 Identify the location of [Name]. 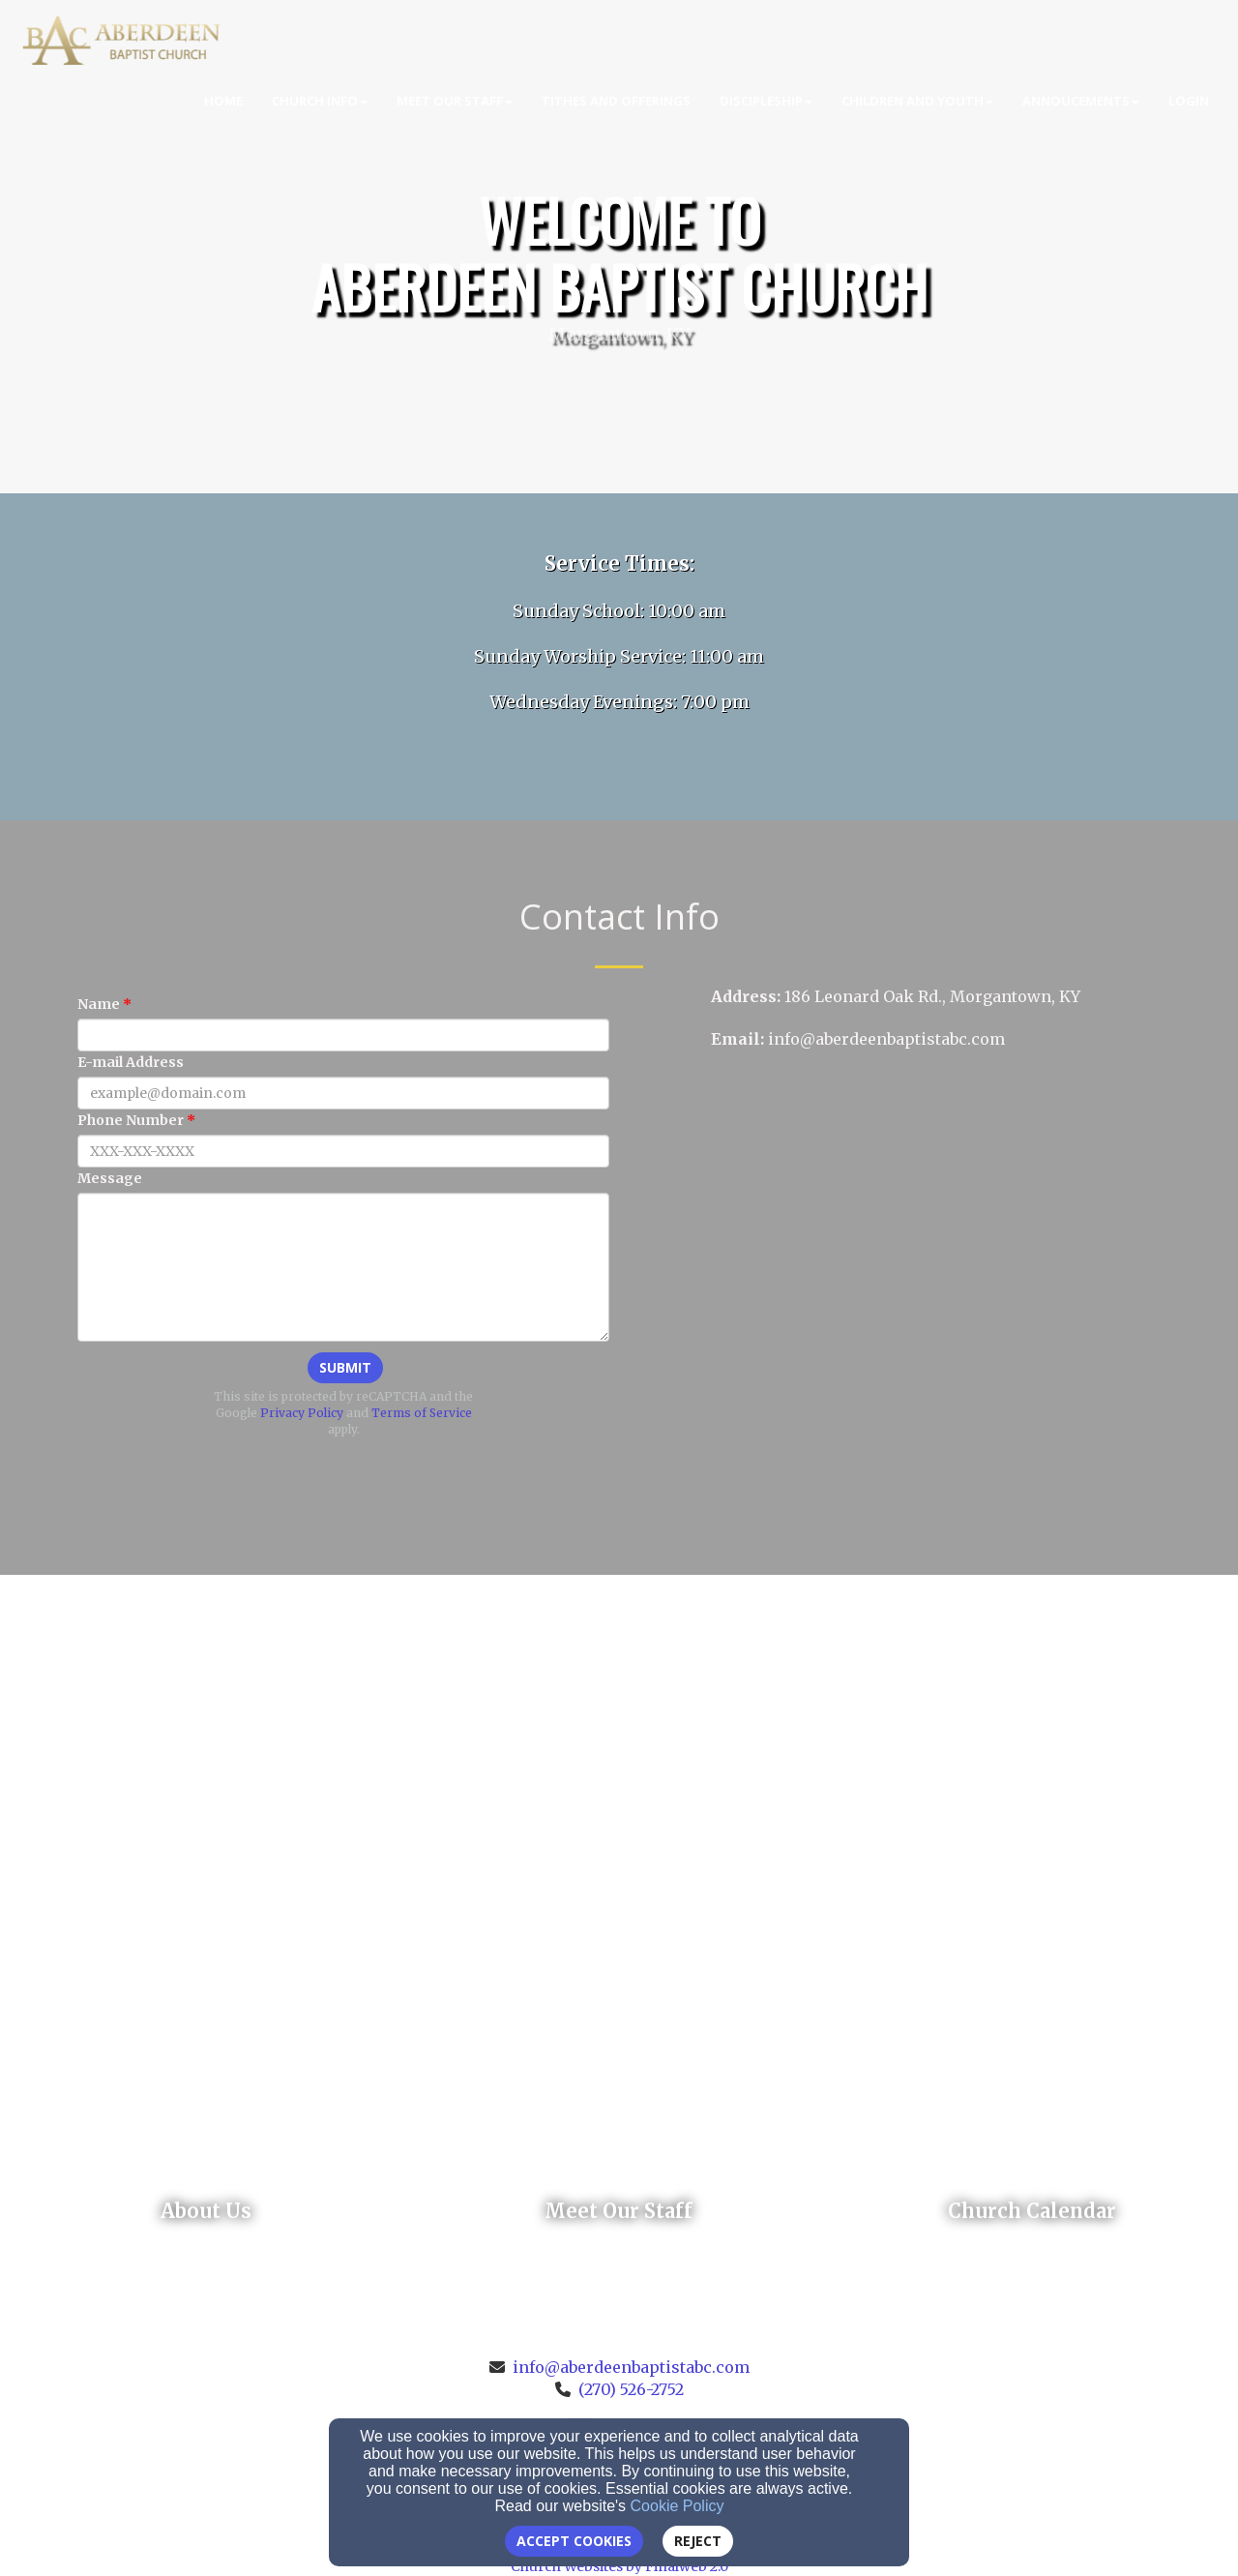
(343, 1035).